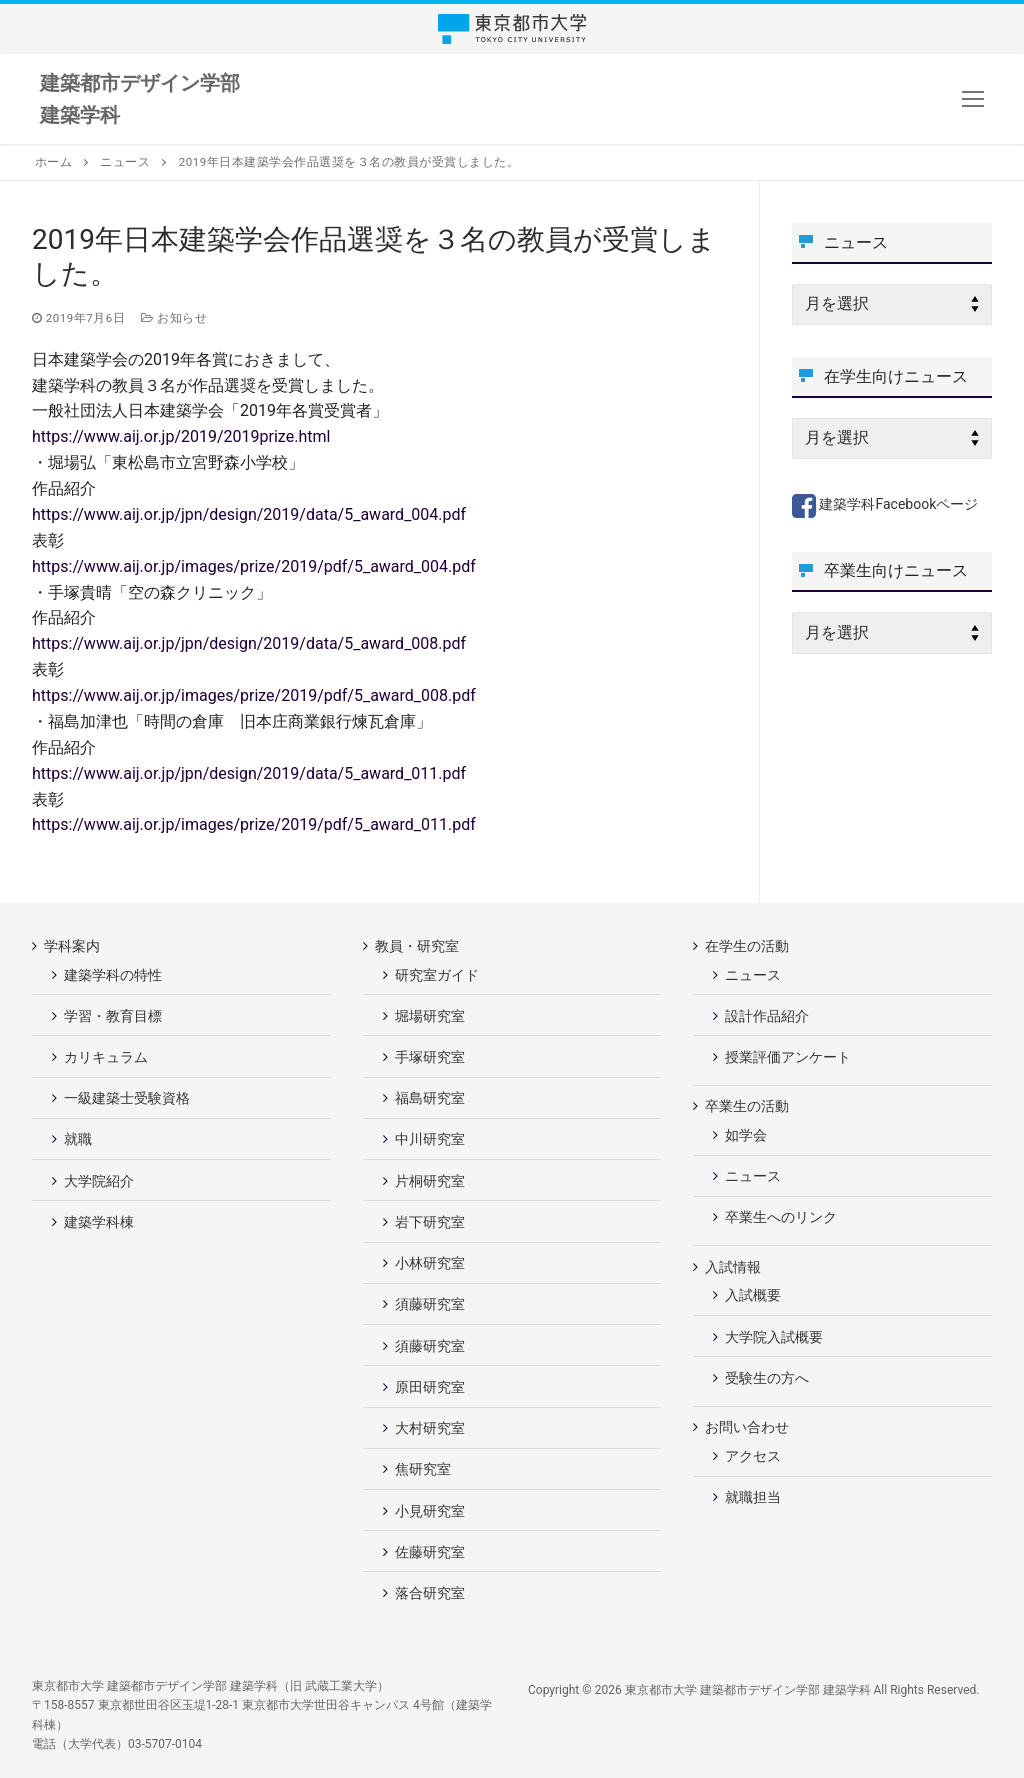 The width and height of the screenshot is (1024, 1778). I want to click on 如学会, so click(746, 1135).